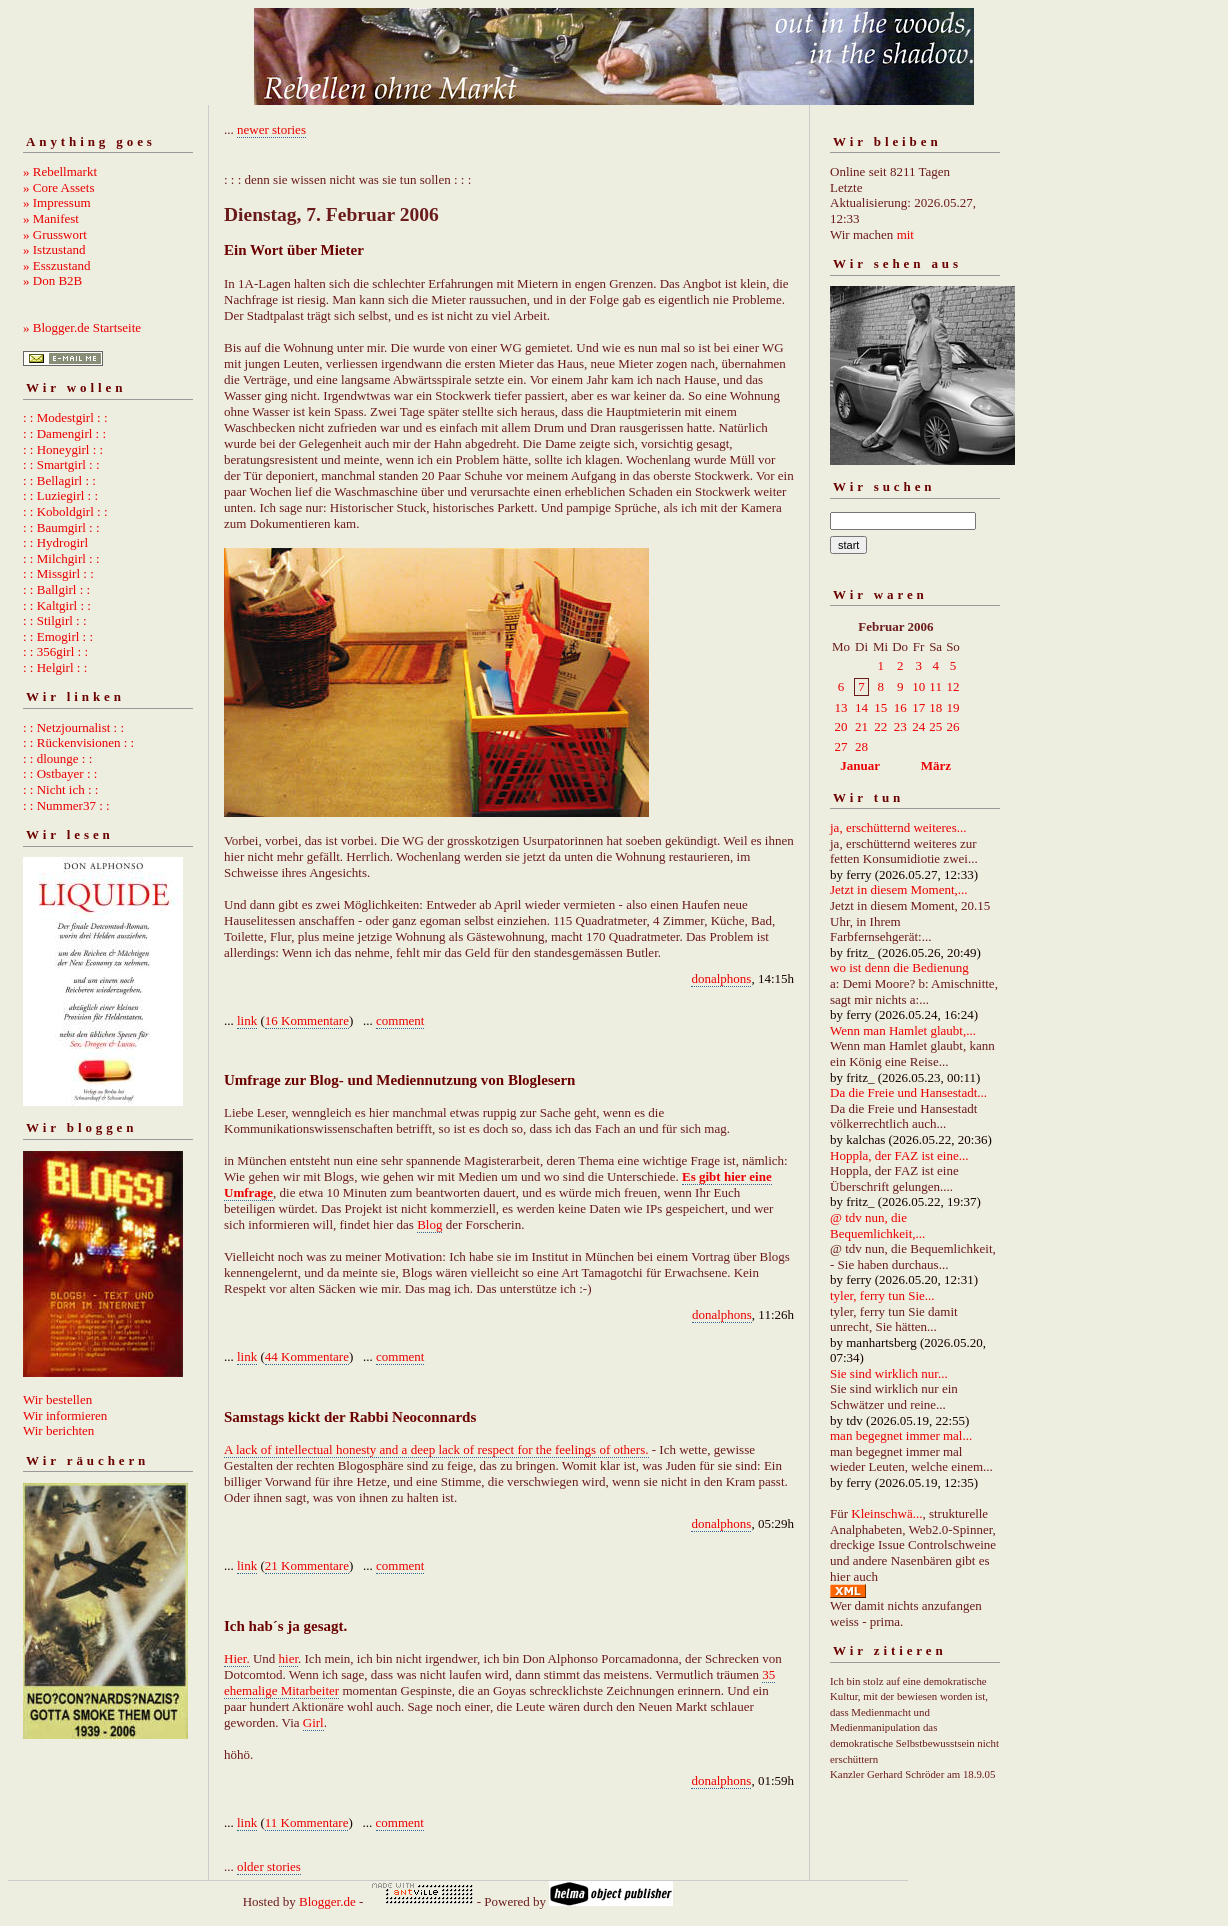 This screenshot has height=1926, width=1228. I want to click on 22, so click(880, 726).